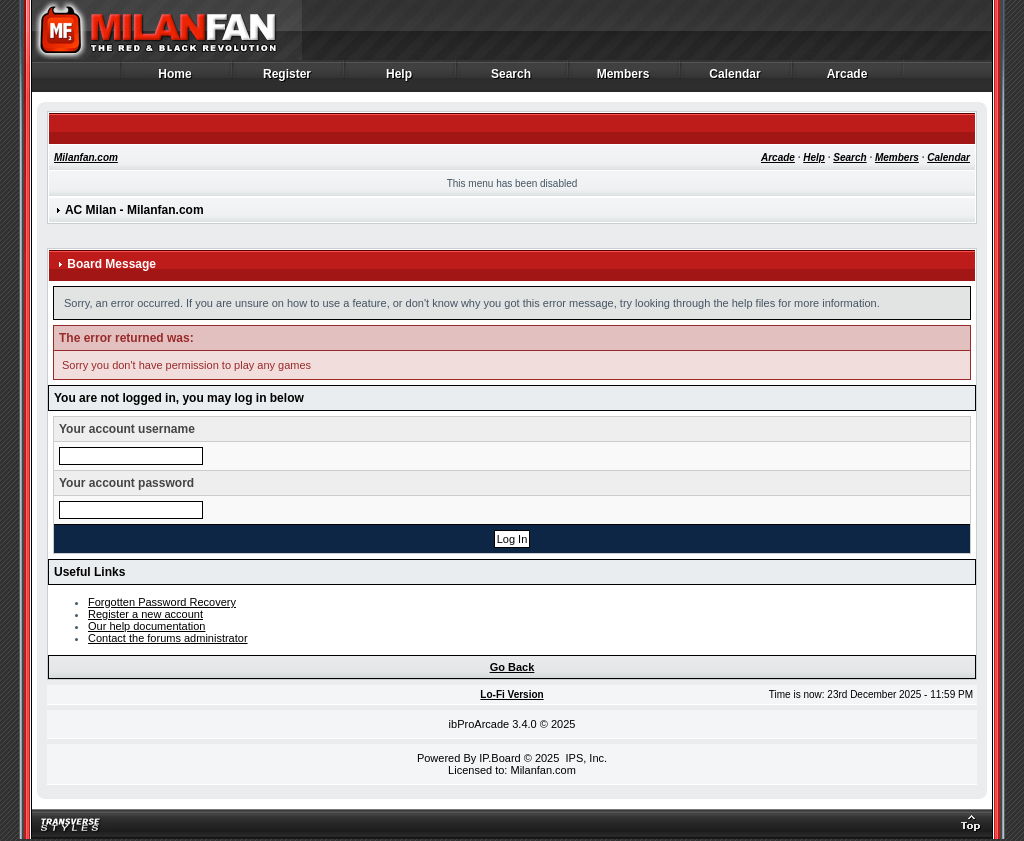  I want to click on IP.Board, so click(499, 758).